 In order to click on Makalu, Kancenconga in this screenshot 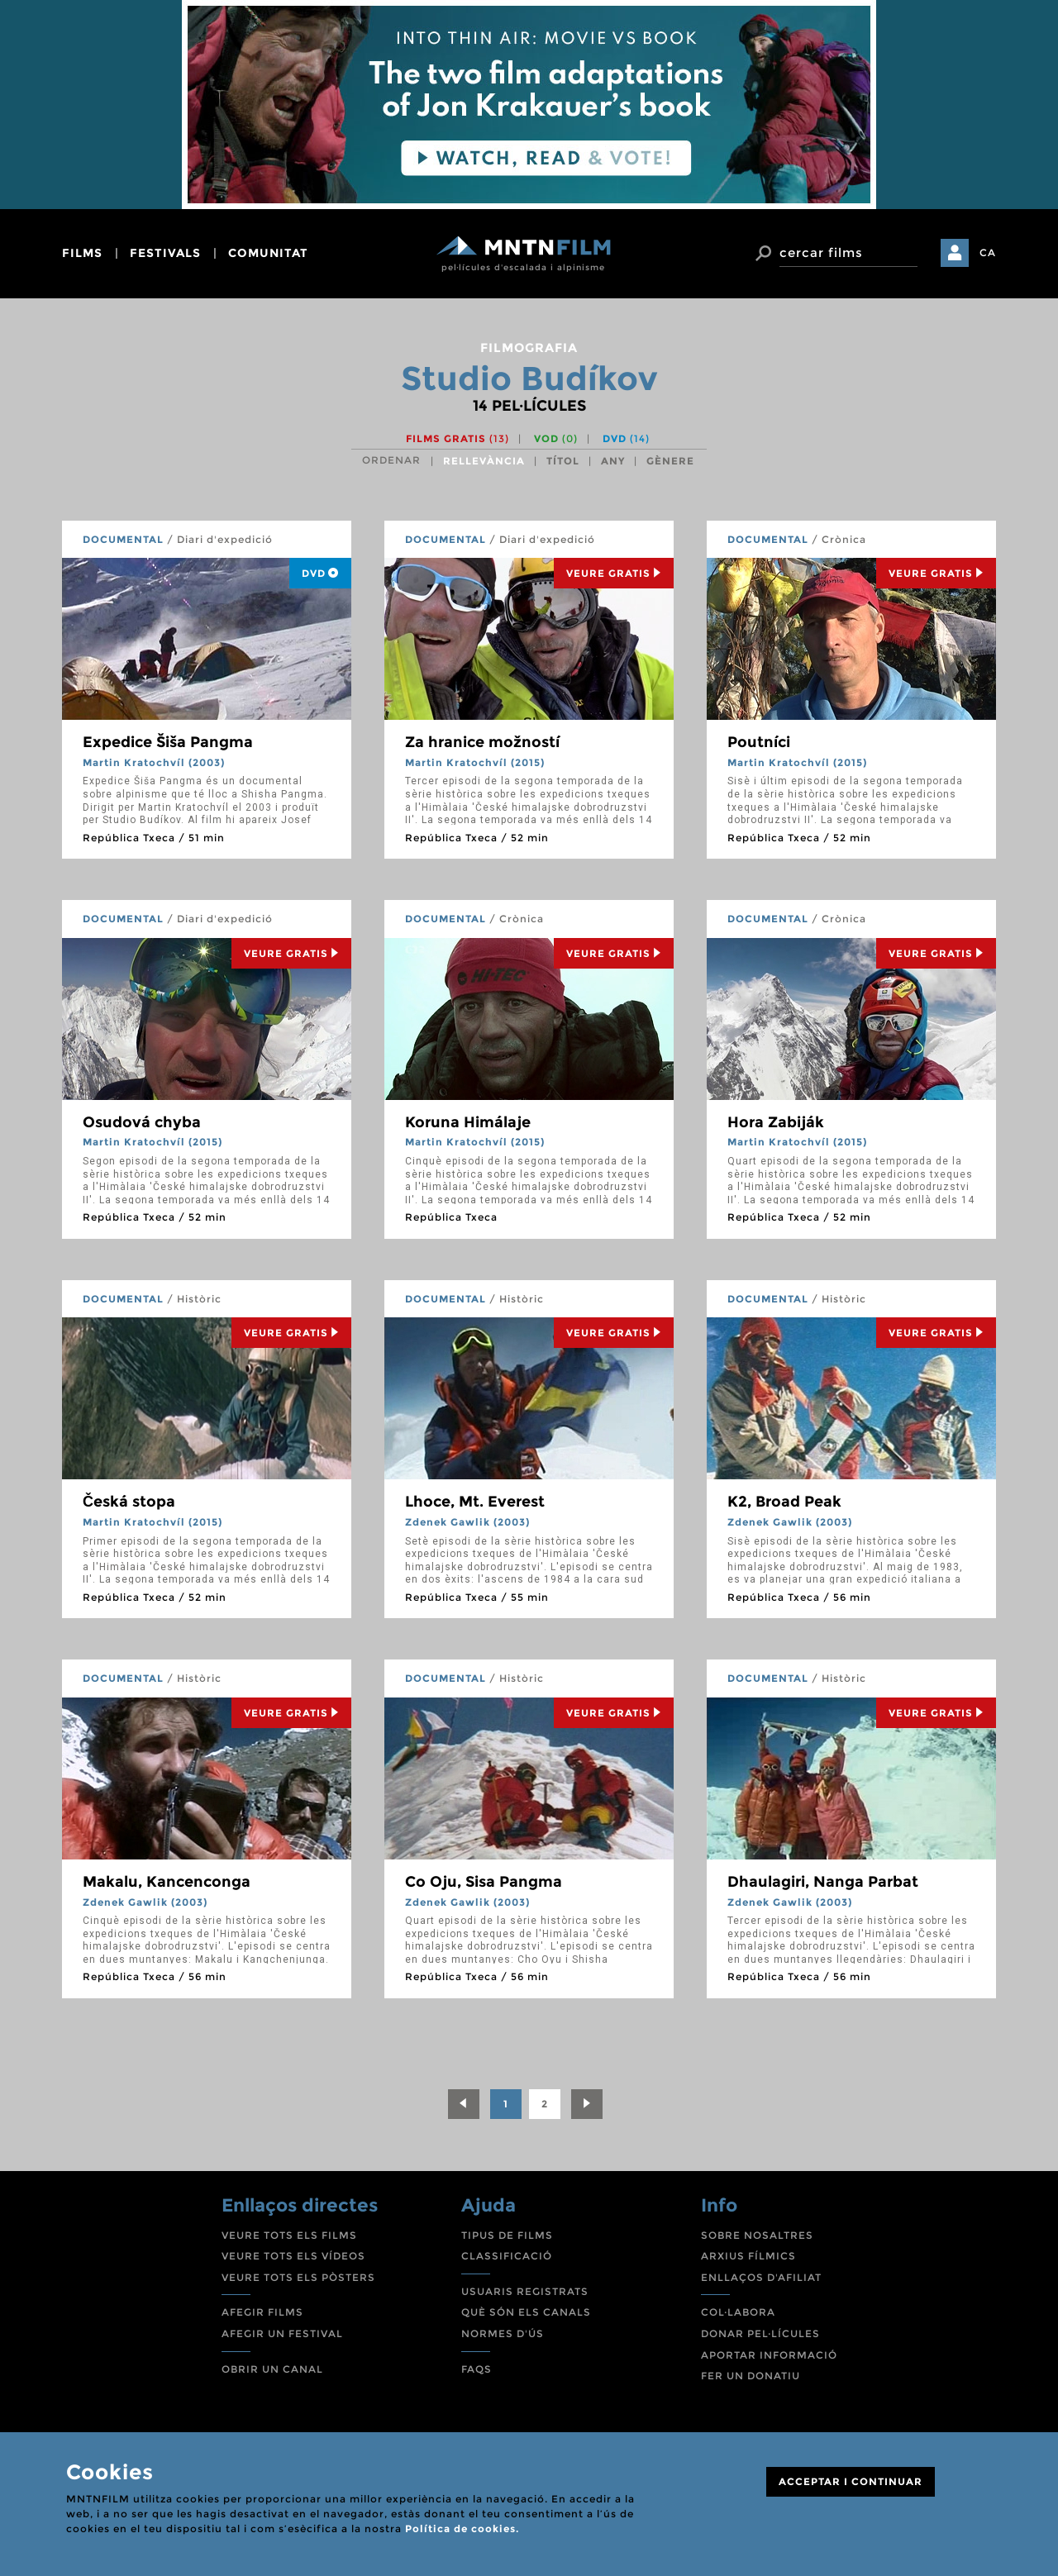, I will do `click(166, 1882)`.